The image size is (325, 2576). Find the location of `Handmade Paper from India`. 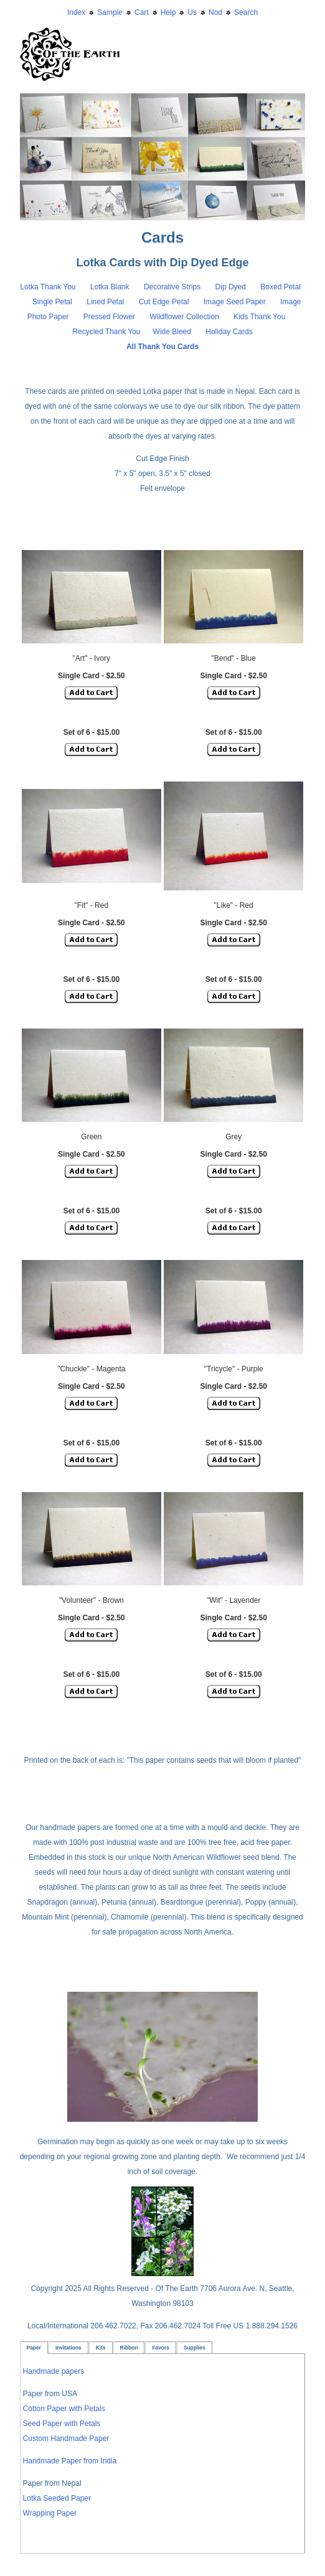

Handmade Paper from India is located at coordinates (70, 2461).